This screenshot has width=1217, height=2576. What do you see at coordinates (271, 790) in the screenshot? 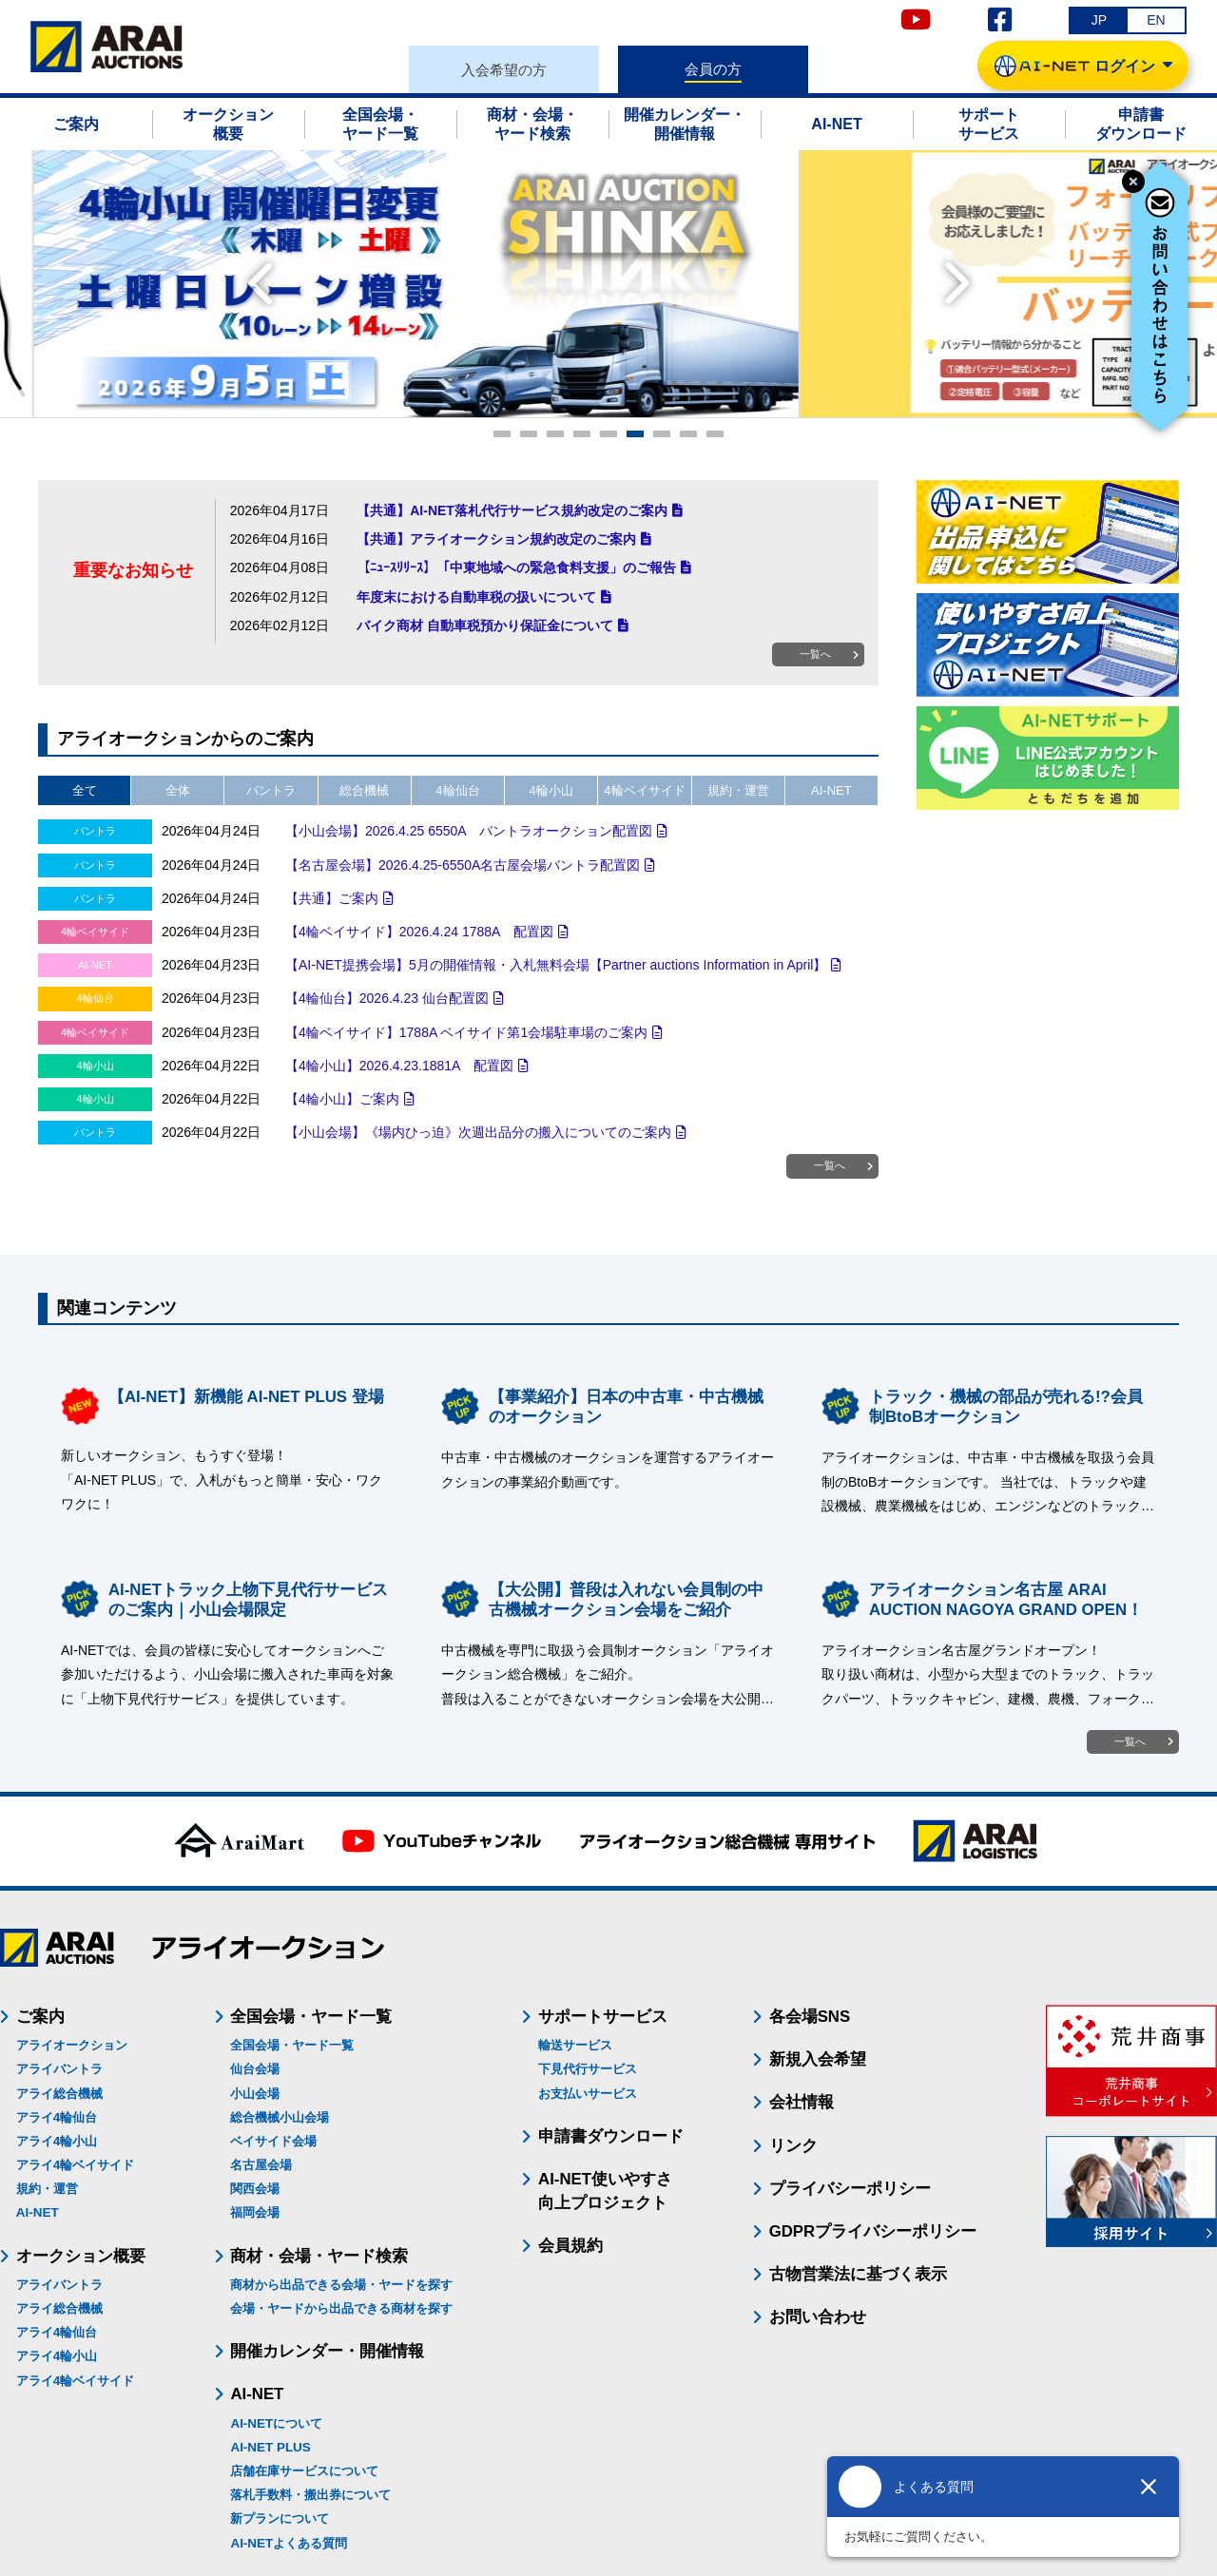
I see `バントラ` at bounding box center [271, 790].